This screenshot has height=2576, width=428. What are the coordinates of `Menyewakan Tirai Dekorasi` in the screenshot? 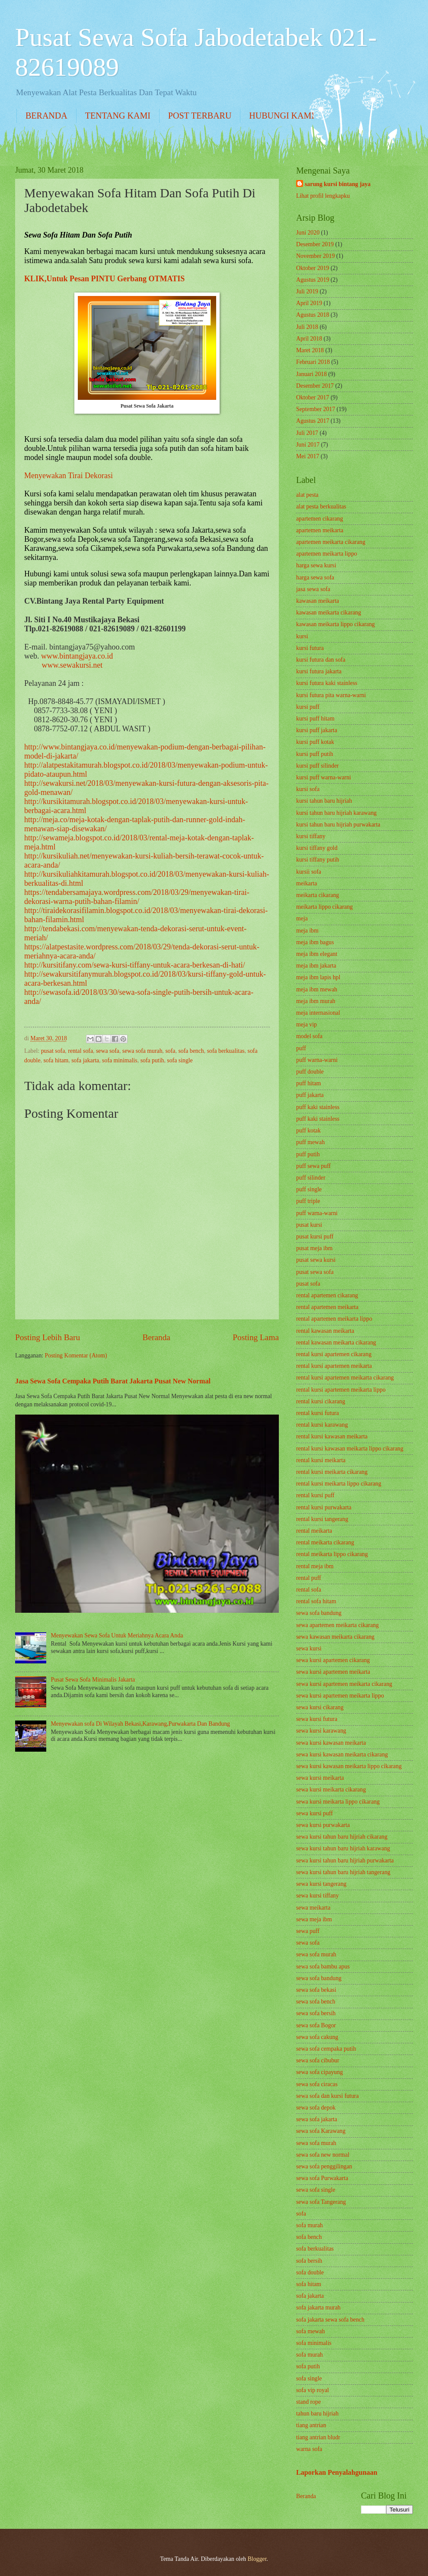 It's located at (68, 475).